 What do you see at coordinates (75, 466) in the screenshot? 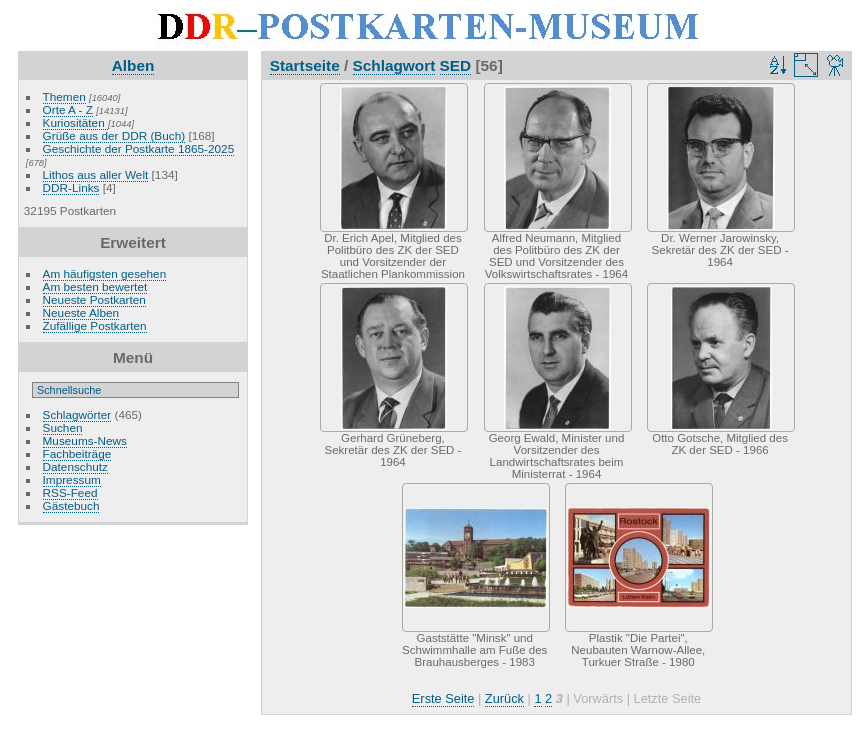
I see `Datenschutz` at bounding box center [75, 466].